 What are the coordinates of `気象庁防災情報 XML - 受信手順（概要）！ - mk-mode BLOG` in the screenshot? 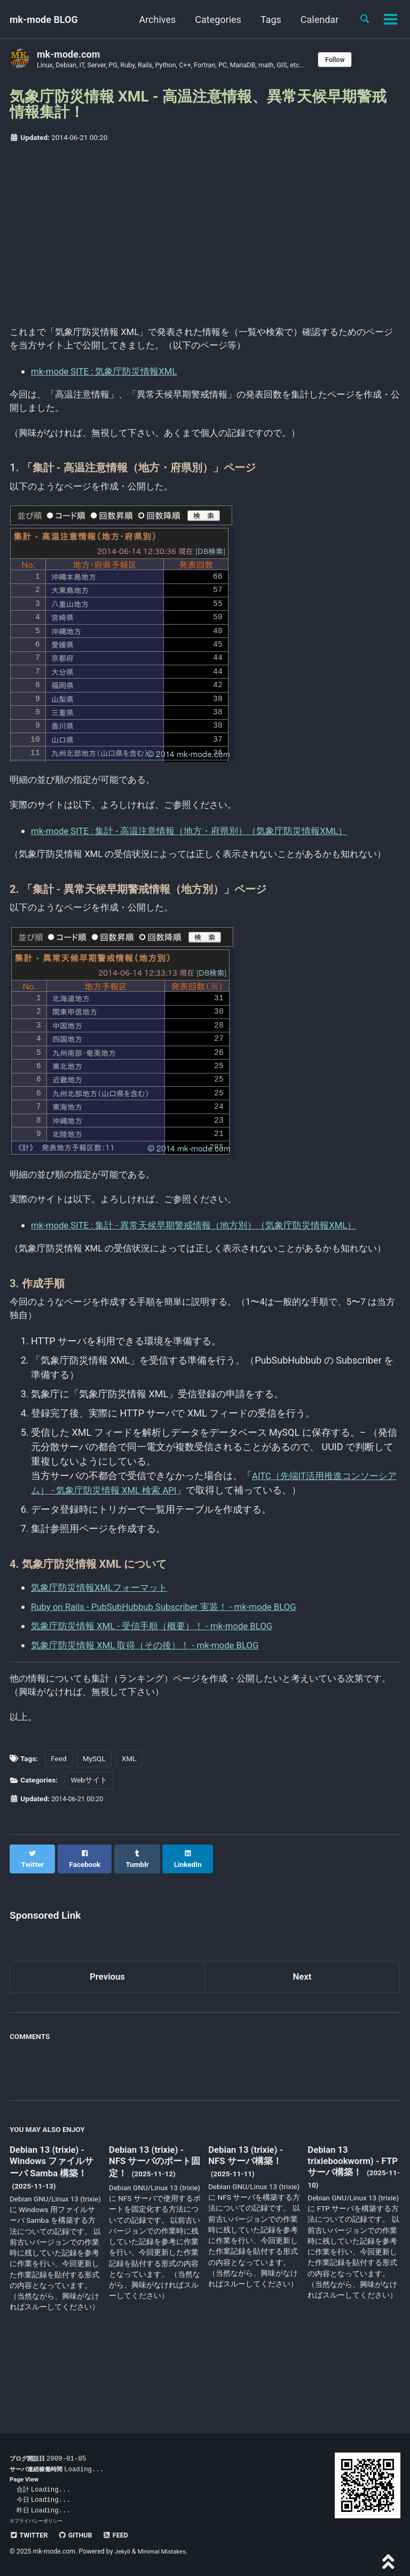 It's located at (159, 1680).